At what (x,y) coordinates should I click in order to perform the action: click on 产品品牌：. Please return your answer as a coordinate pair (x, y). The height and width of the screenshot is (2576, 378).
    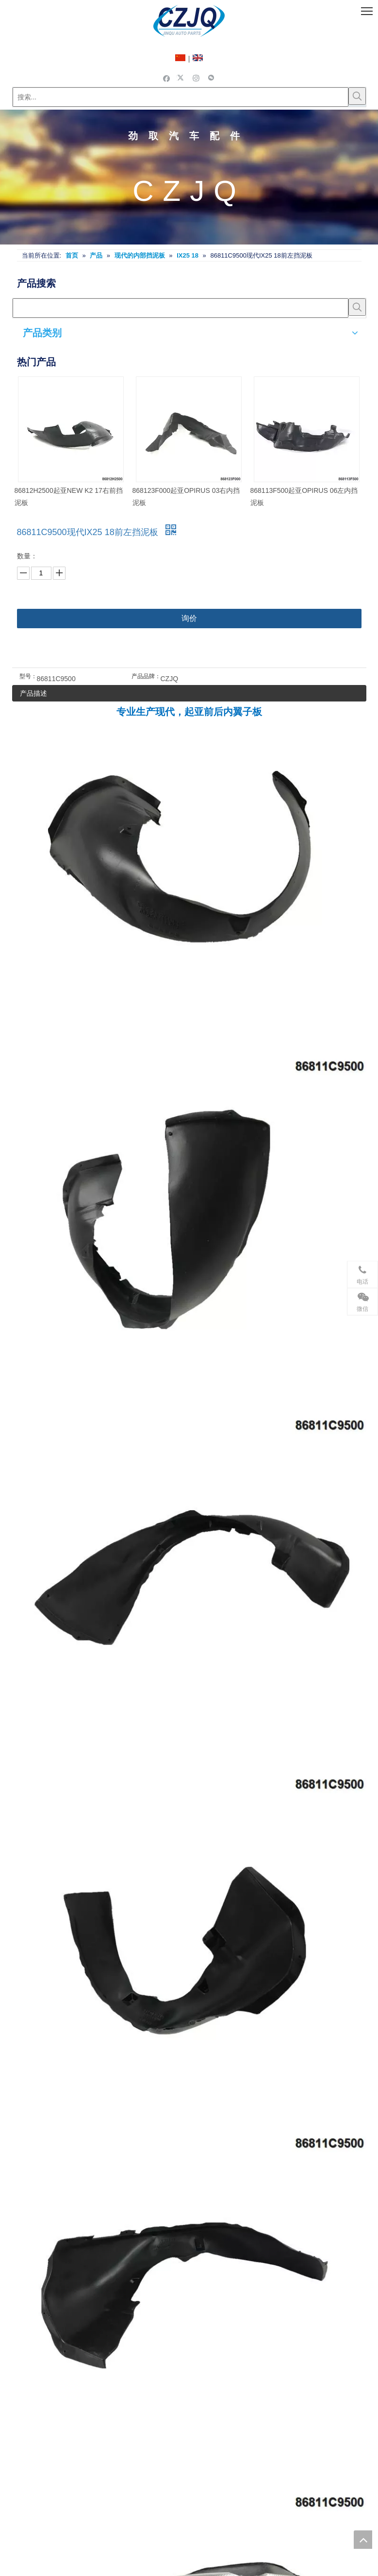
    Looking at the image, I should click on (146, 676).